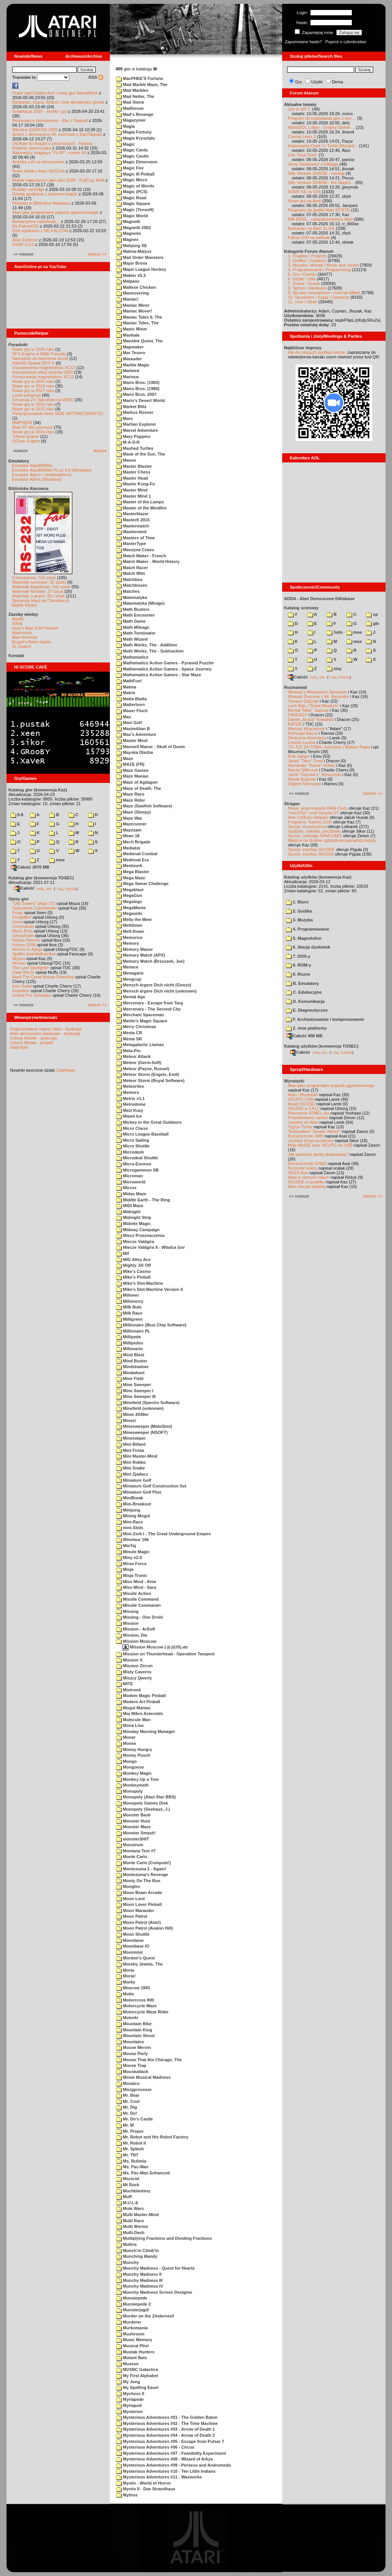  What do you see at coordinates (132, 293) in the screenshot?
I see `Maneuvering` at bounding box center [132, 293].